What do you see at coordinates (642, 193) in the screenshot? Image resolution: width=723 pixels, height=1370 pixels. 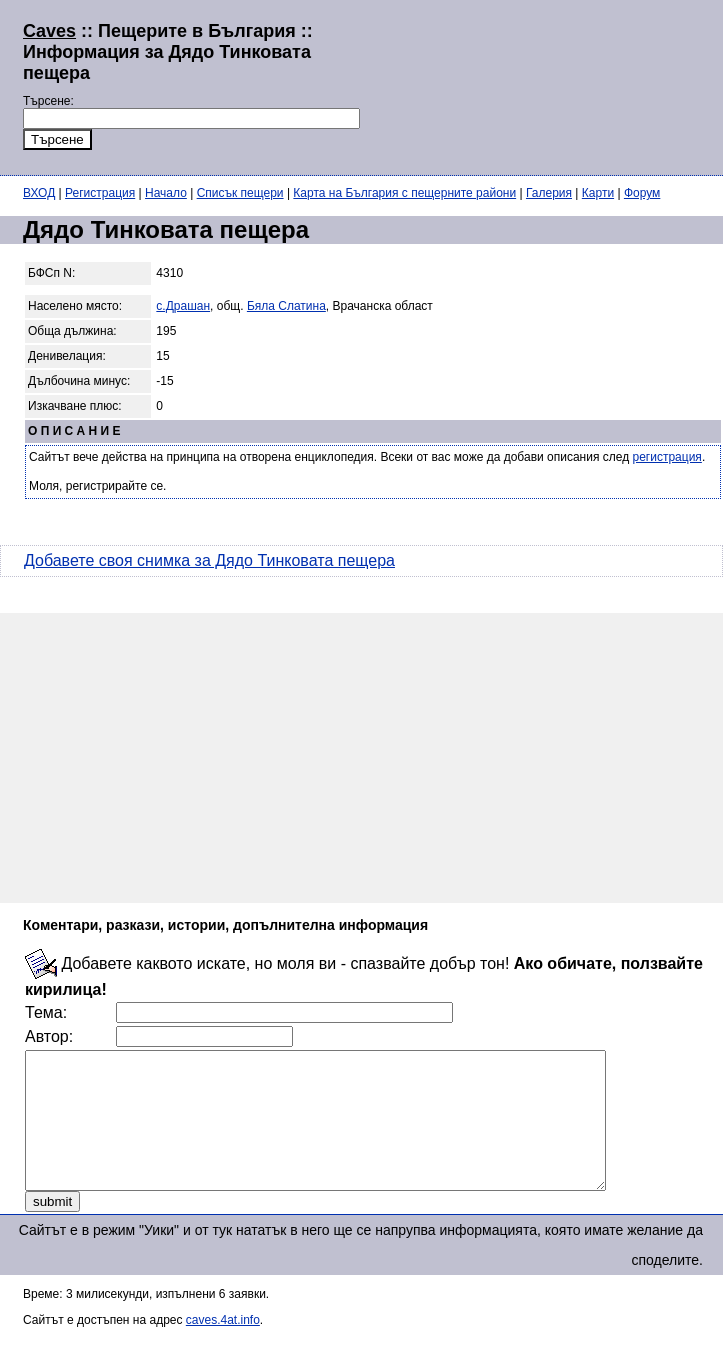 I see `Форум` at bounding box center [642, 193].